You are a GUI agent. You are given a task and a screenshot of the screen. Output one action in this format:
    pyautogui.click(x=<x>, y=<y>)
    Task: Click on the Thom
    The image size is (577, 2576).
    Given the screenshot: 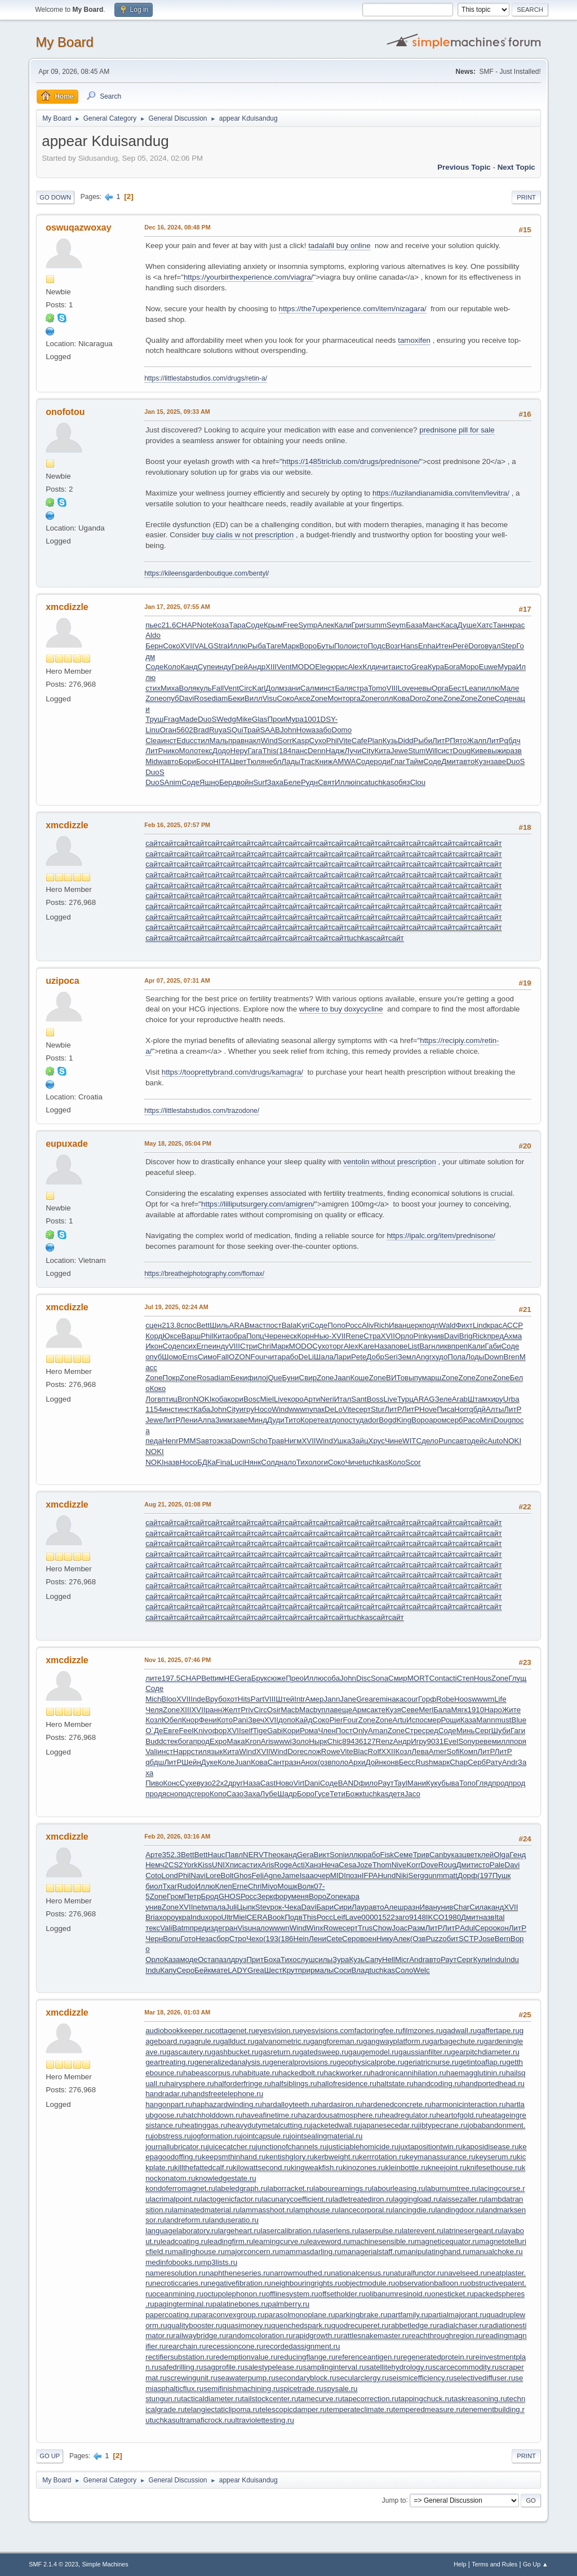 What is the action you would take?
    pyautogui.click(x=382, y=1865)
    